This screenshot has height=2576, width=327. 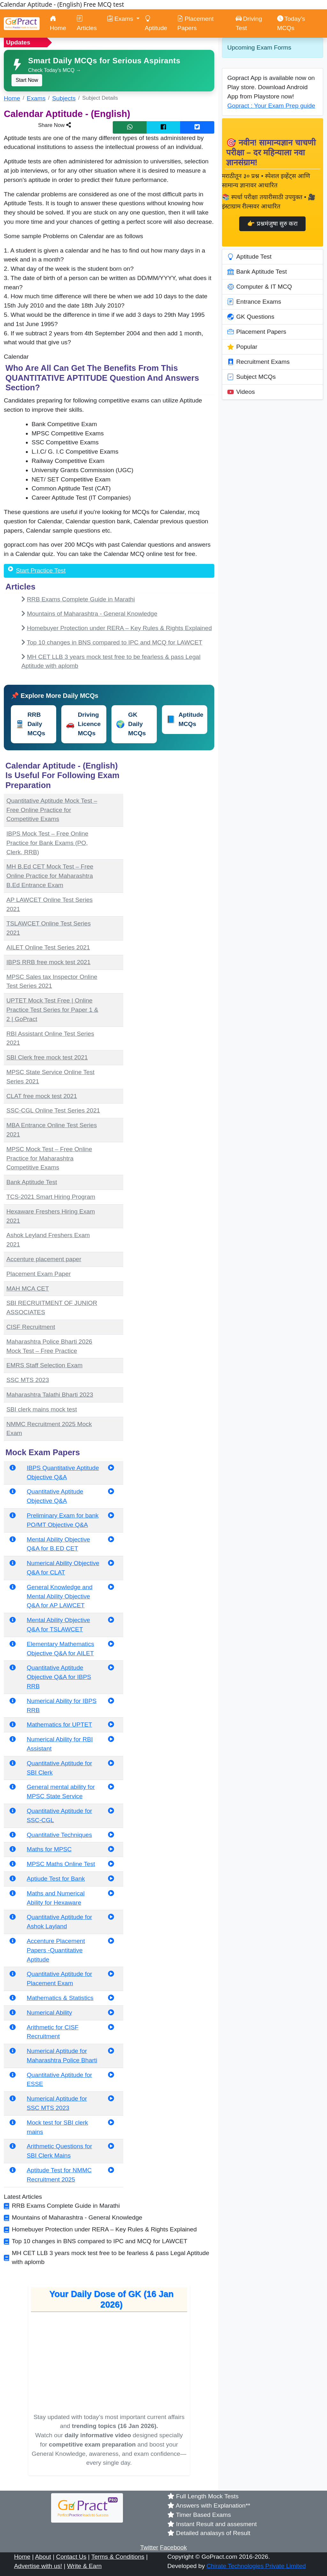 What do you see at coordinates (31, 1182) in the screenshot?
I see `Bank Aptitude Test` at bounding box center [31, 1182].